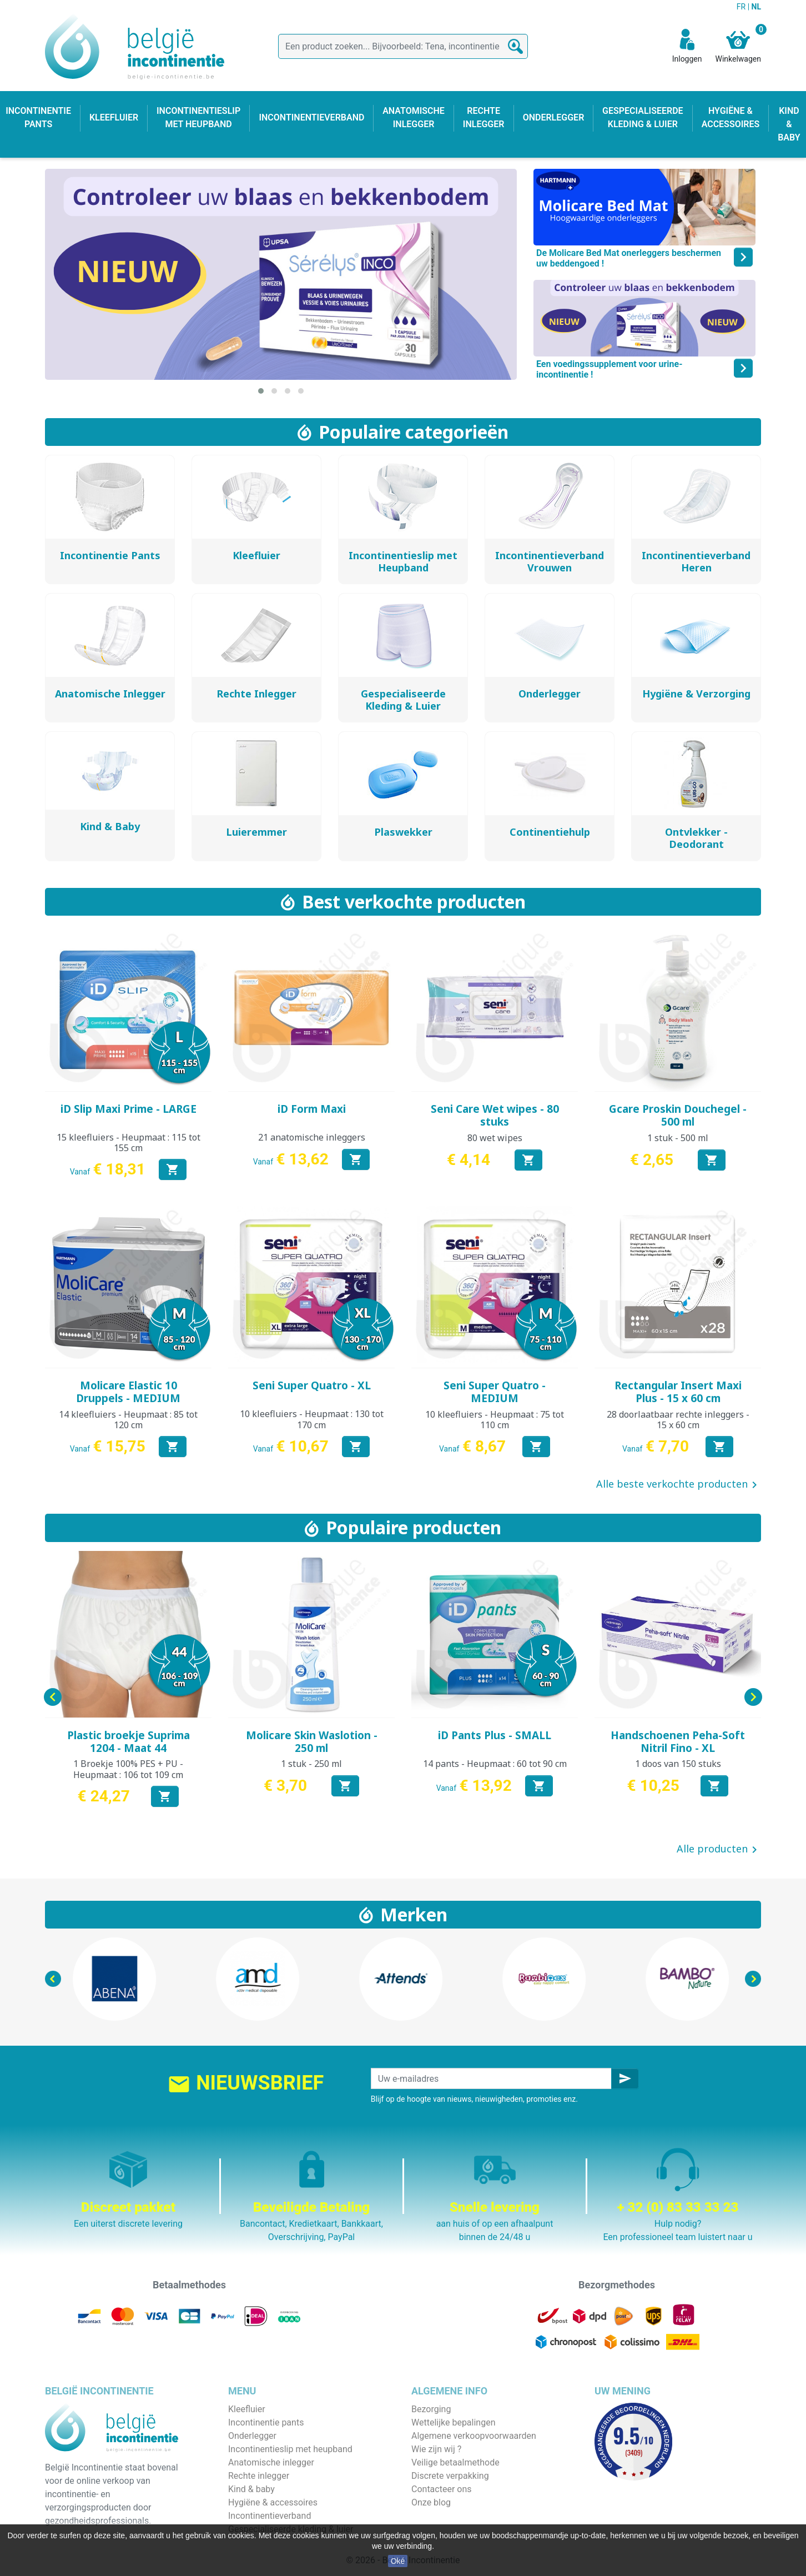 This screenshot has width=806, height=2576. I want to click on Incontinentieslip met heupband, so click(290, 2449).